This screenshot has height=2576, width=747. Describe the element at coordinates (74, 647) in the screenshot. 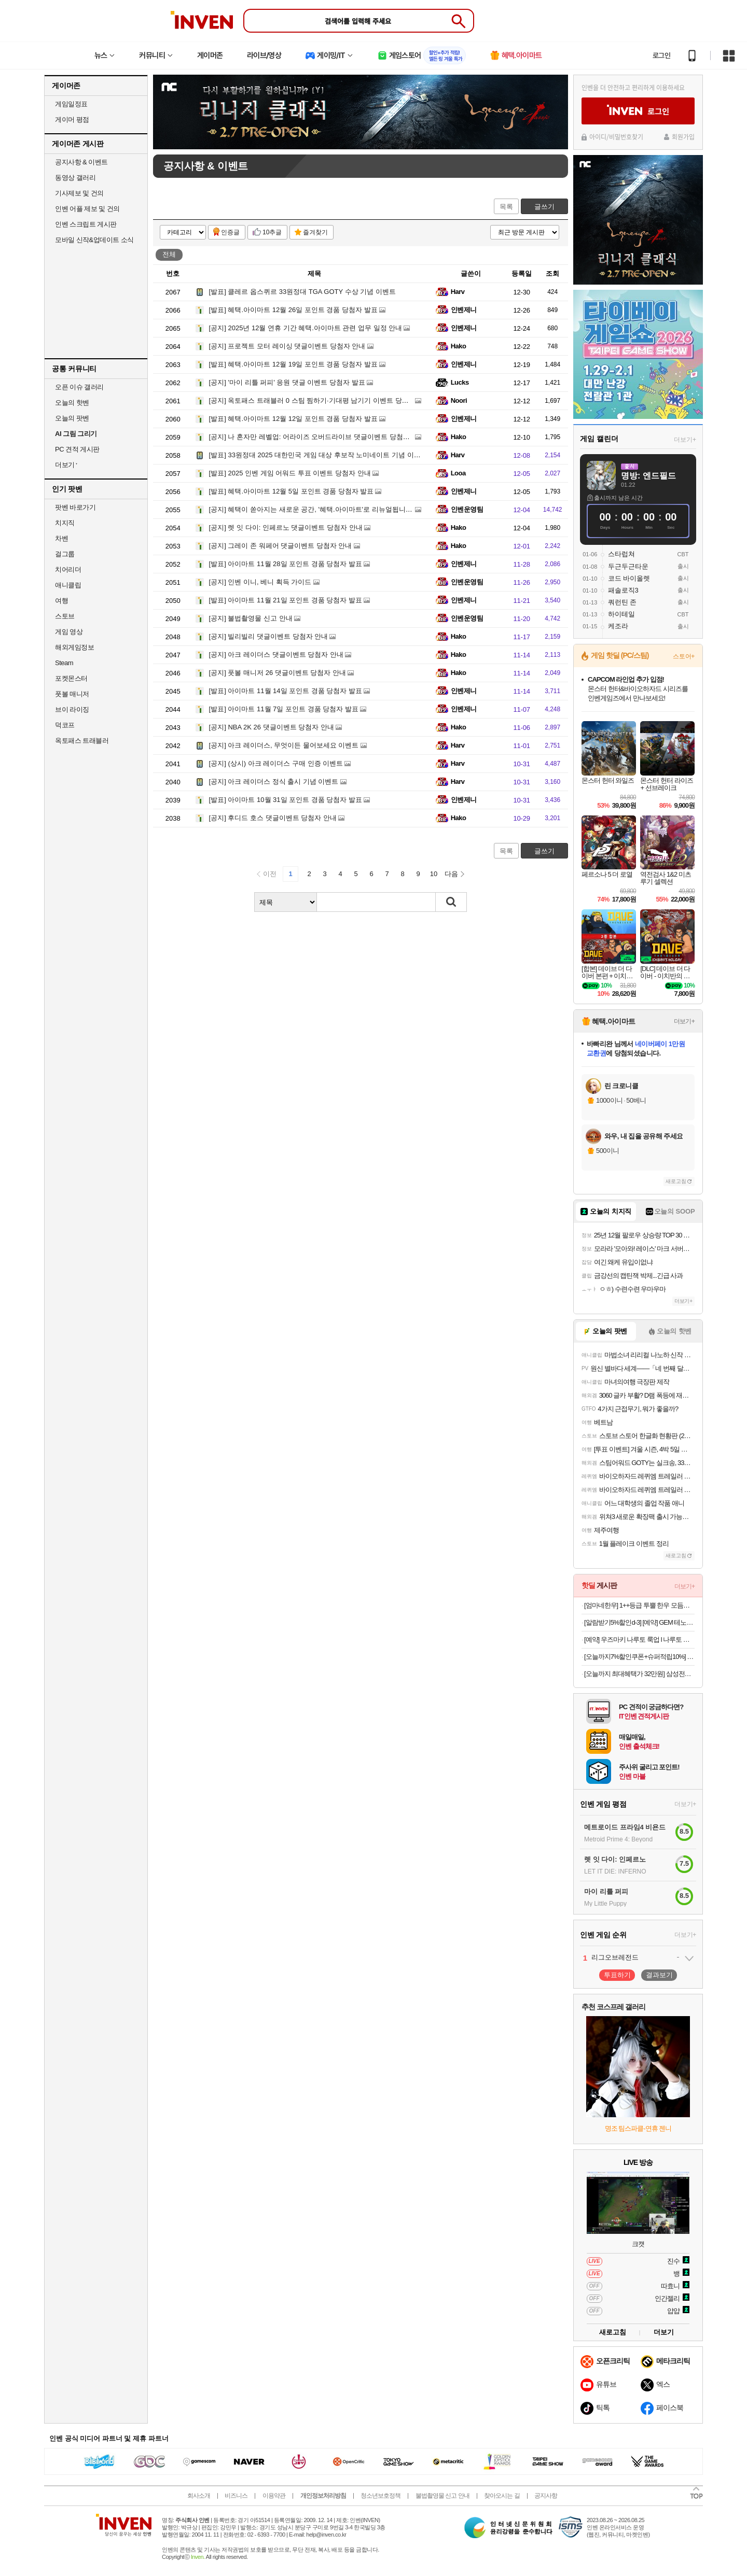

I see `해외게임정보` at that location.